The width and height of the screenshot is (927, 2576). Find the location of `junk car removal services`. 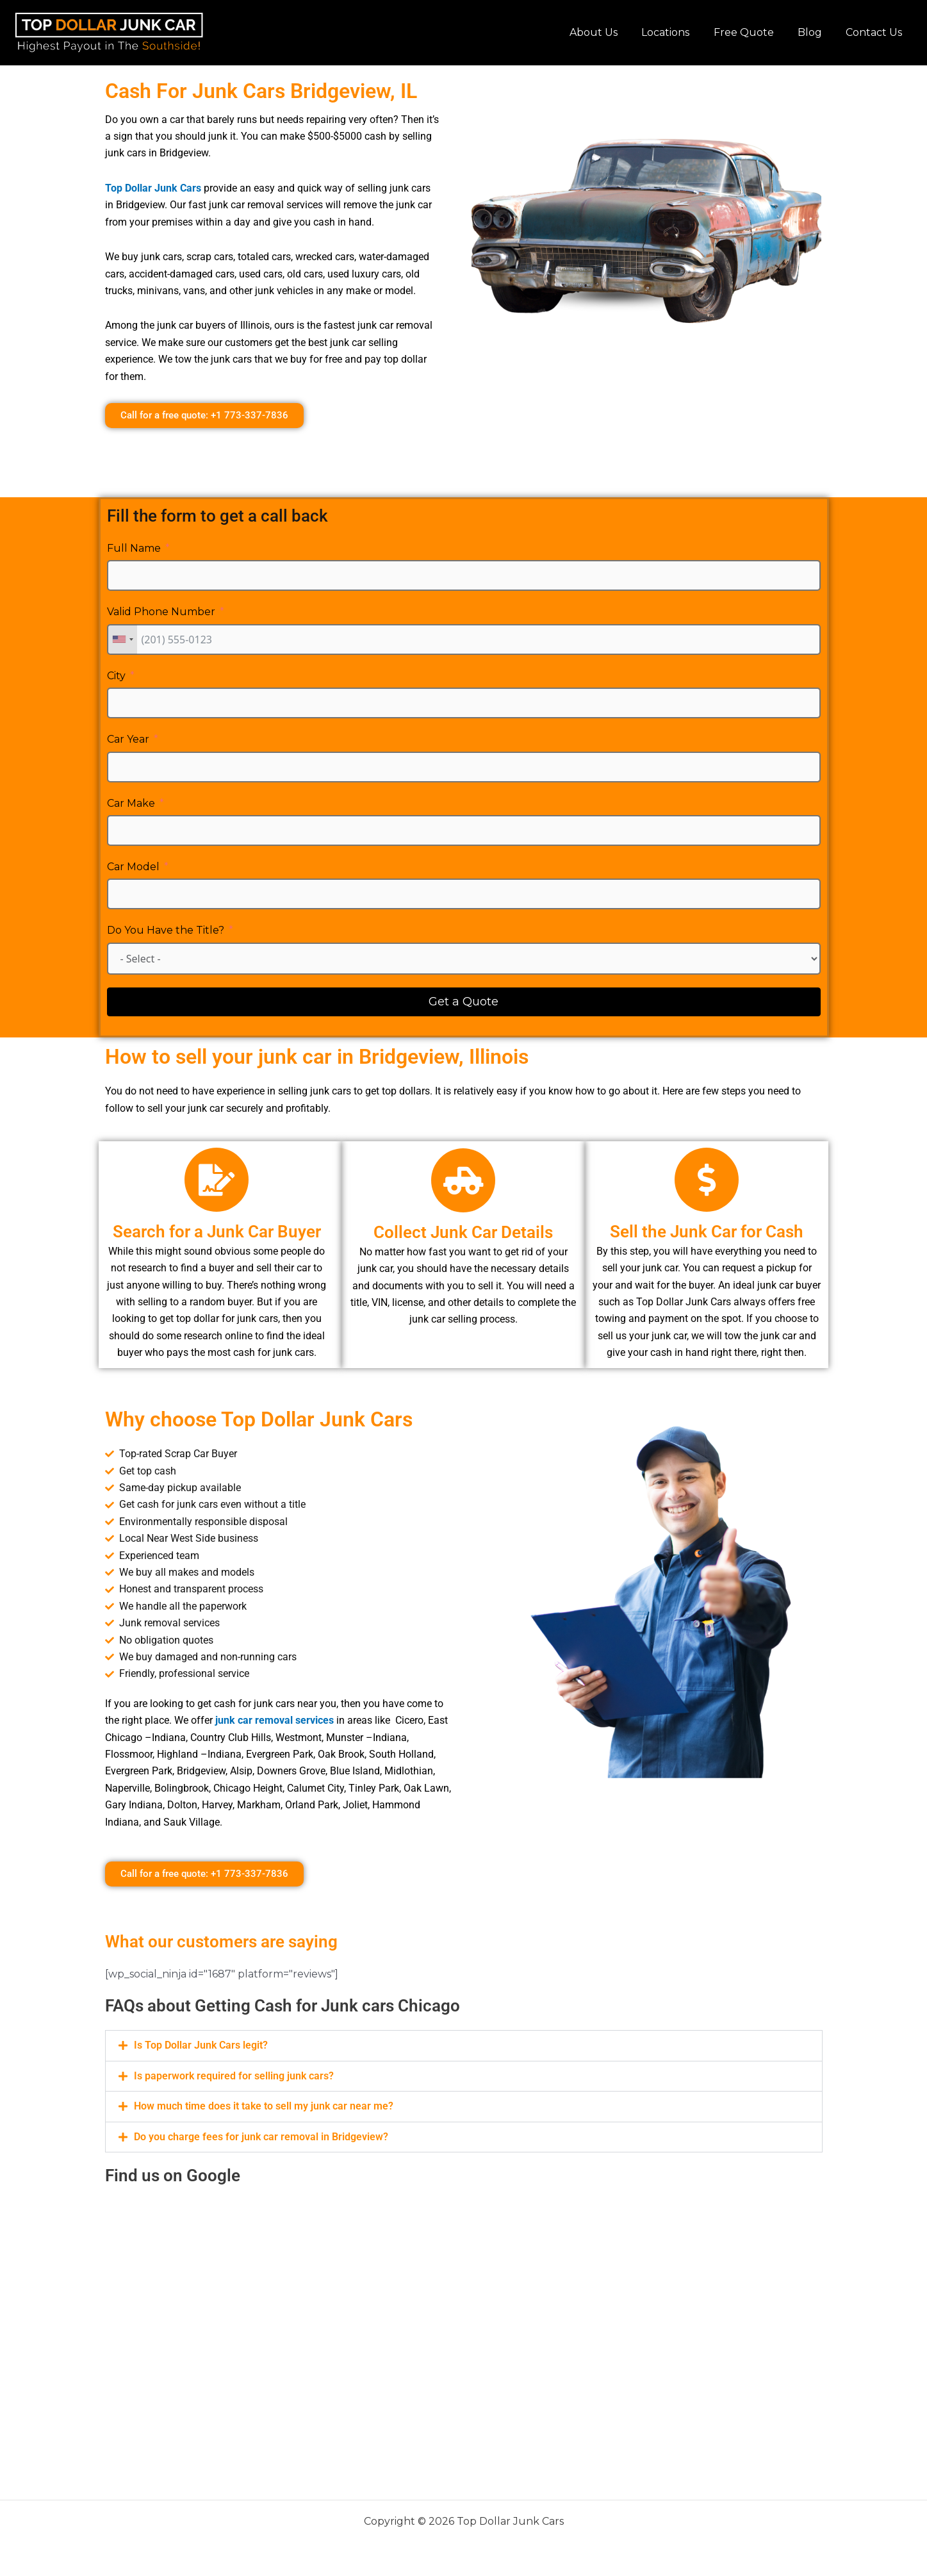

junk car removal services is located at coordinates (274, 1720).